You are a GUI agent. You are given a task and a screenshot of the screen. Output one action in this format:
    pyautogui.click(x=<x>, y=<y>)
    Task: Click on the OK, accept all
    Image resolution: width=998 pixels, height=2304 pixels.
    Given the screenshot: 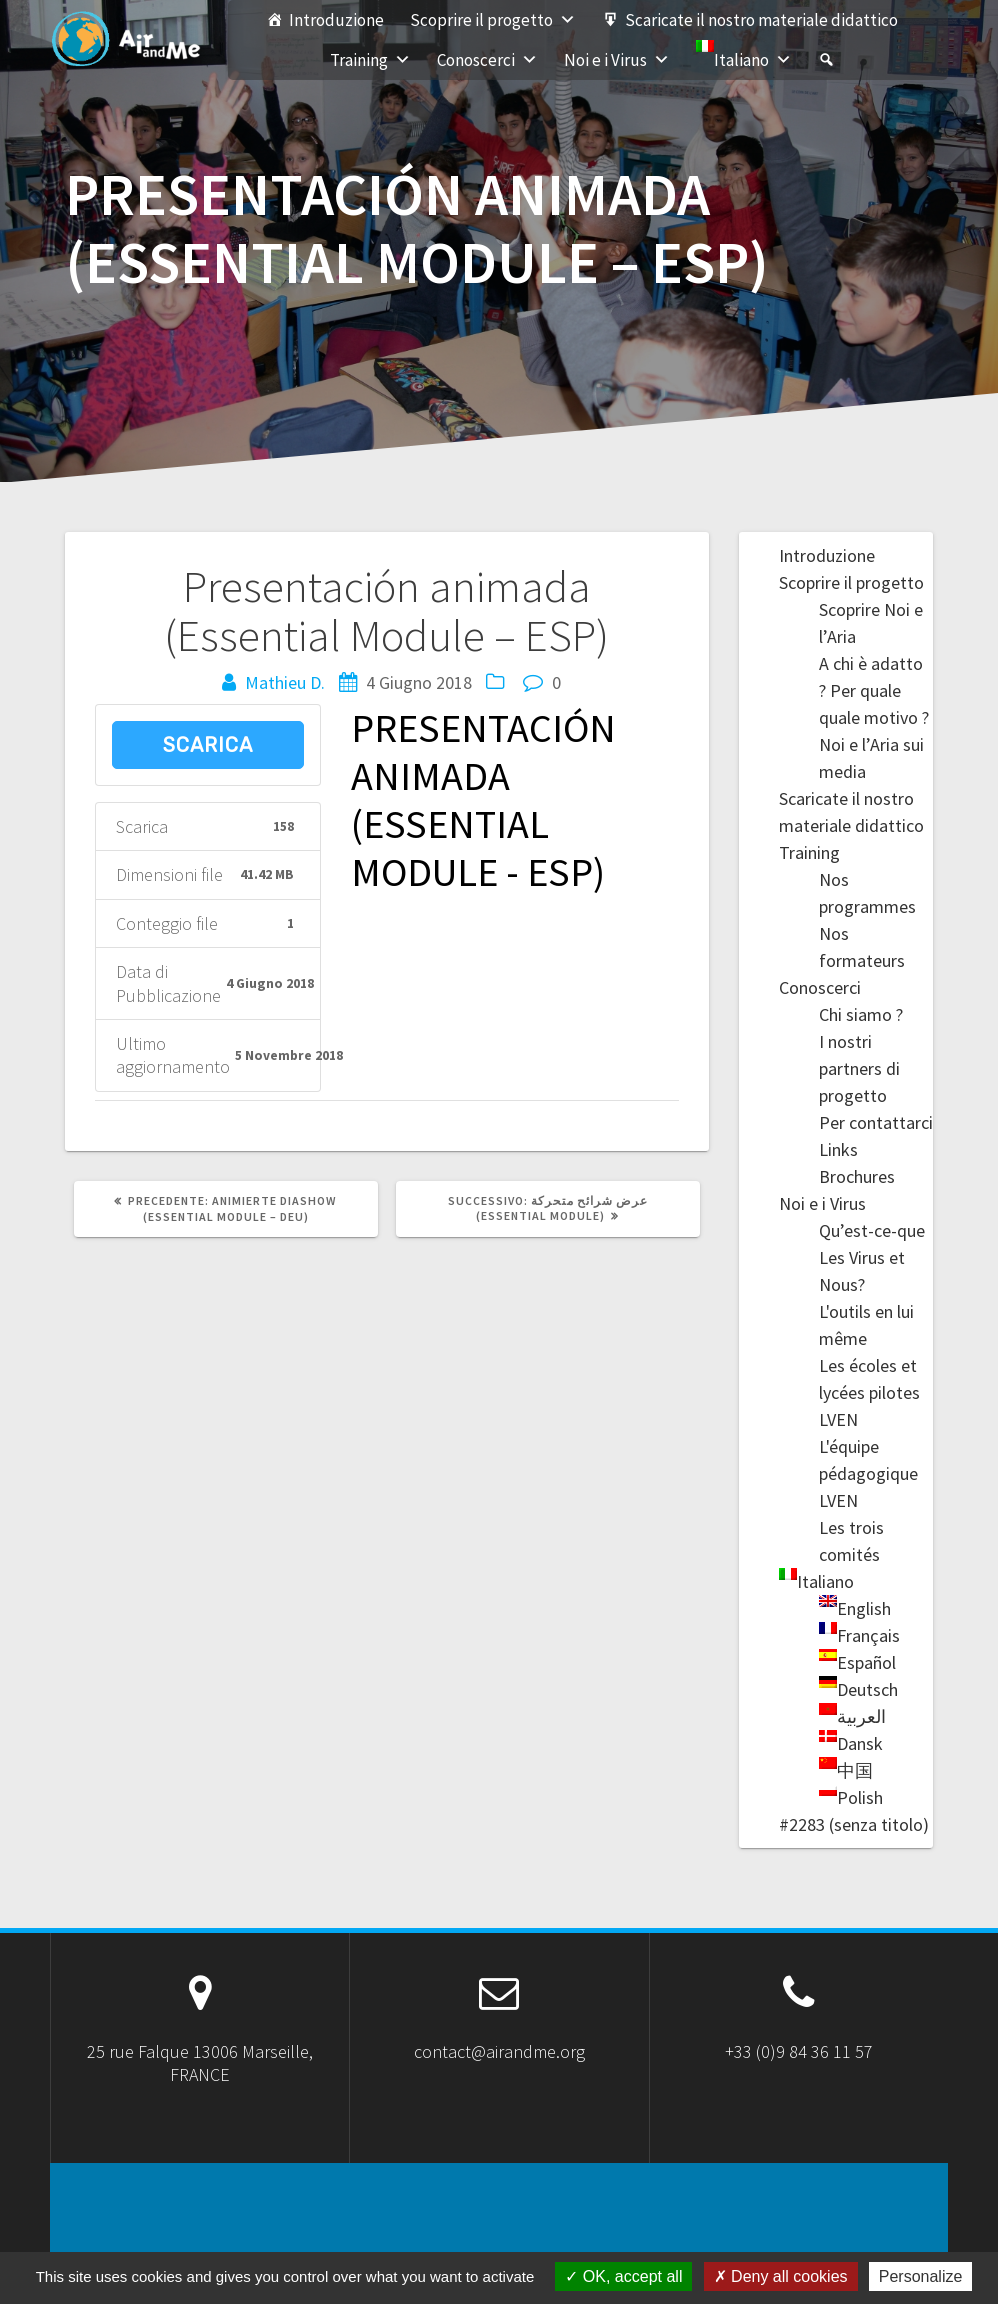 What is the action you would take?
    pyautogui.click(x=623, y=2276)
    